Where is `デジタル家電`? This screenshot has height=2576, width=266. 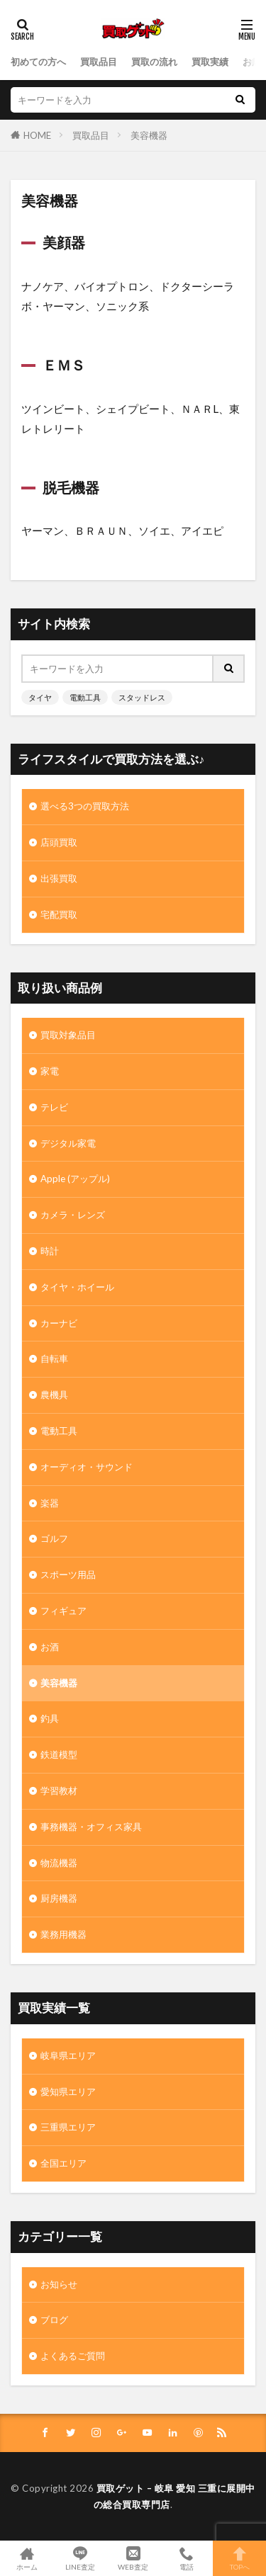 デジタル家電 is located at coordinates (68, 1143).